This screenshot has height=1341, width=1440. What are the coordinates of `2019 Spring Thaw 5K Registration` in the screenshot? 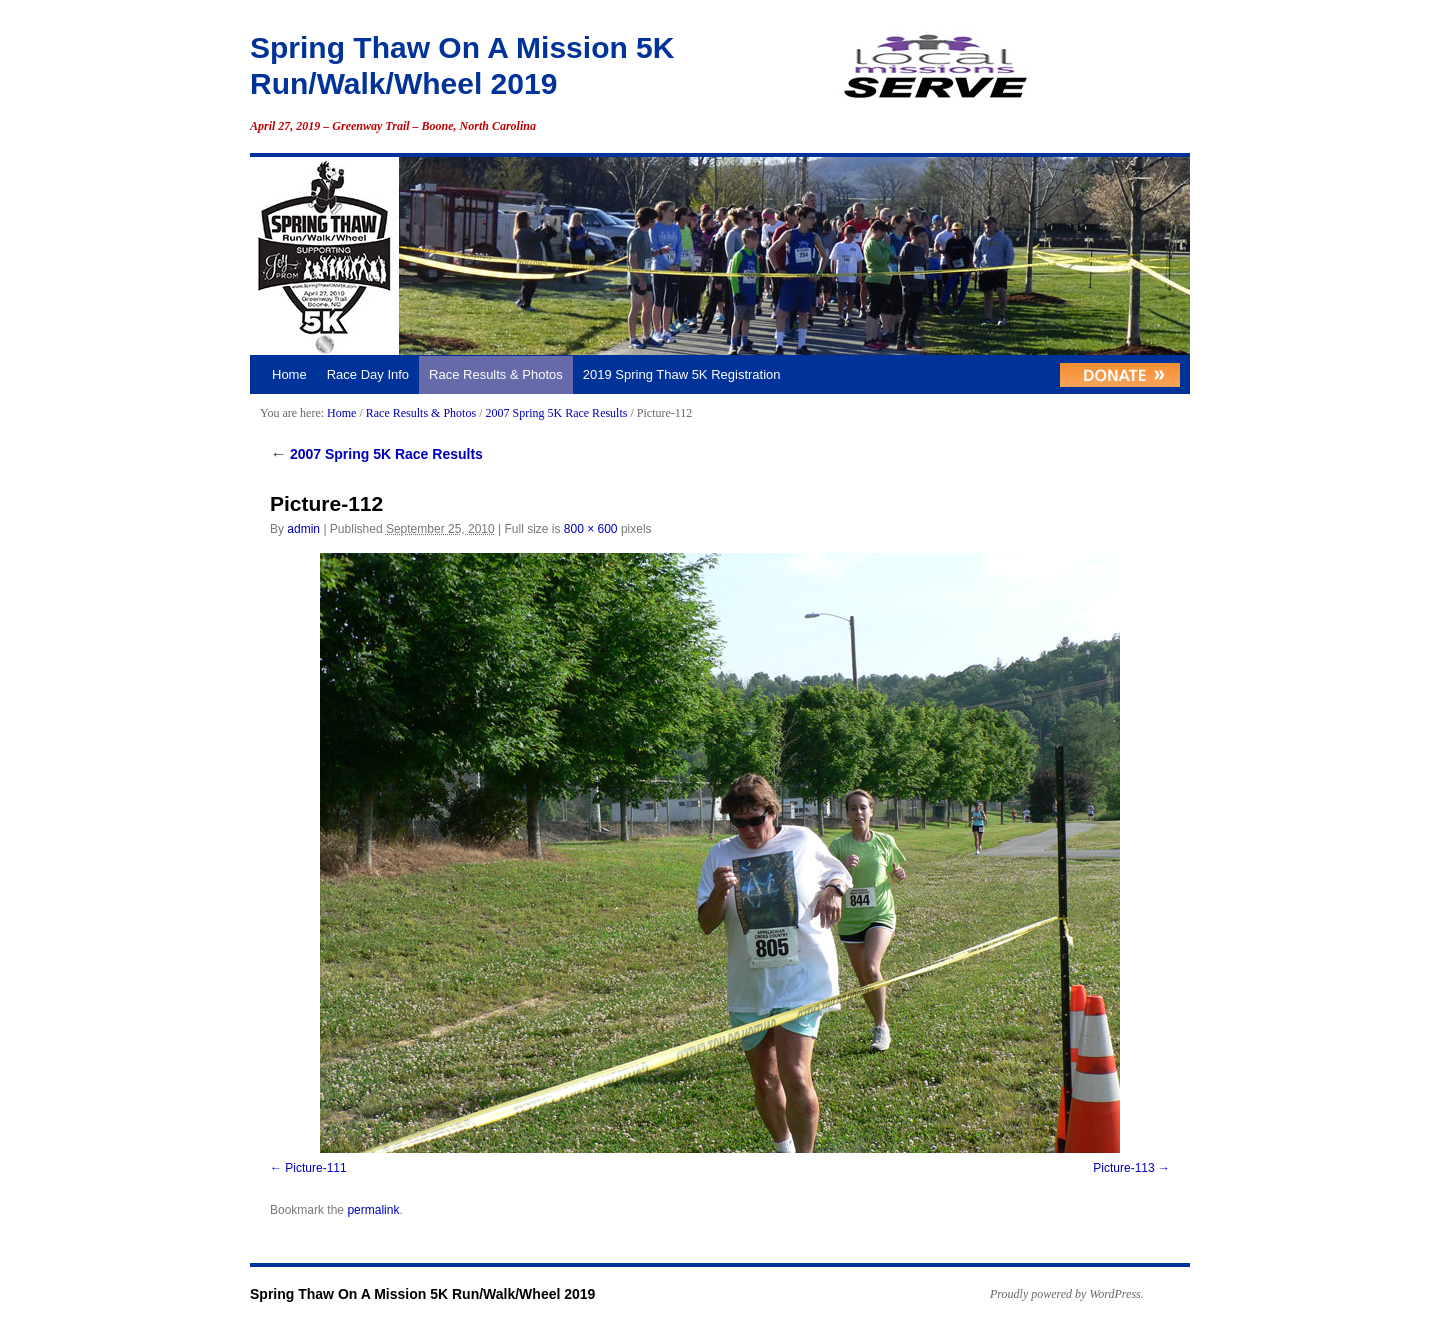 It's located at (682, 374).